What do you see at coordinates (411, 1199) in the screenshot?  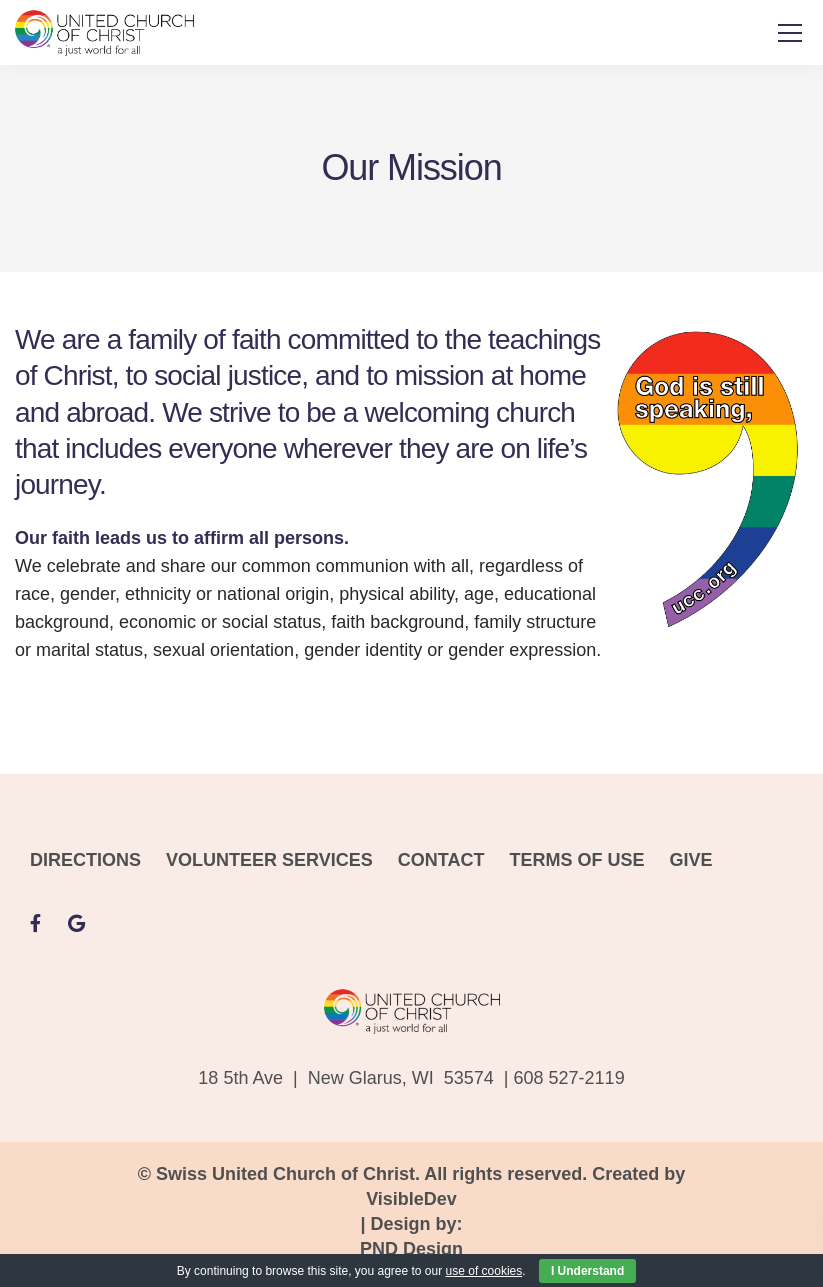 I see `VisibleDev` at bounding box center [411, 1199].